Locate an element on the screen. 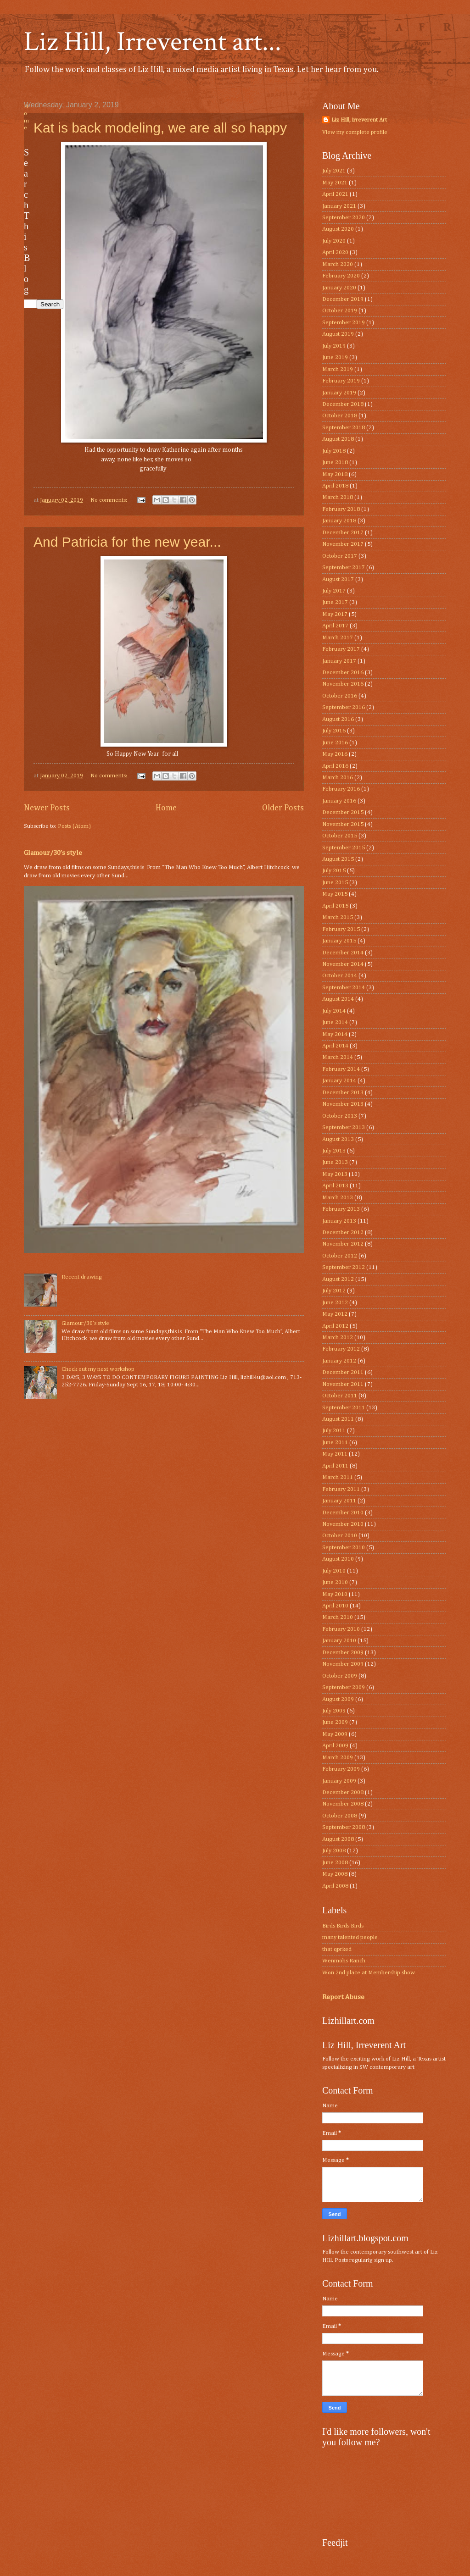  January 2021 is located at coordinates (339, 206).